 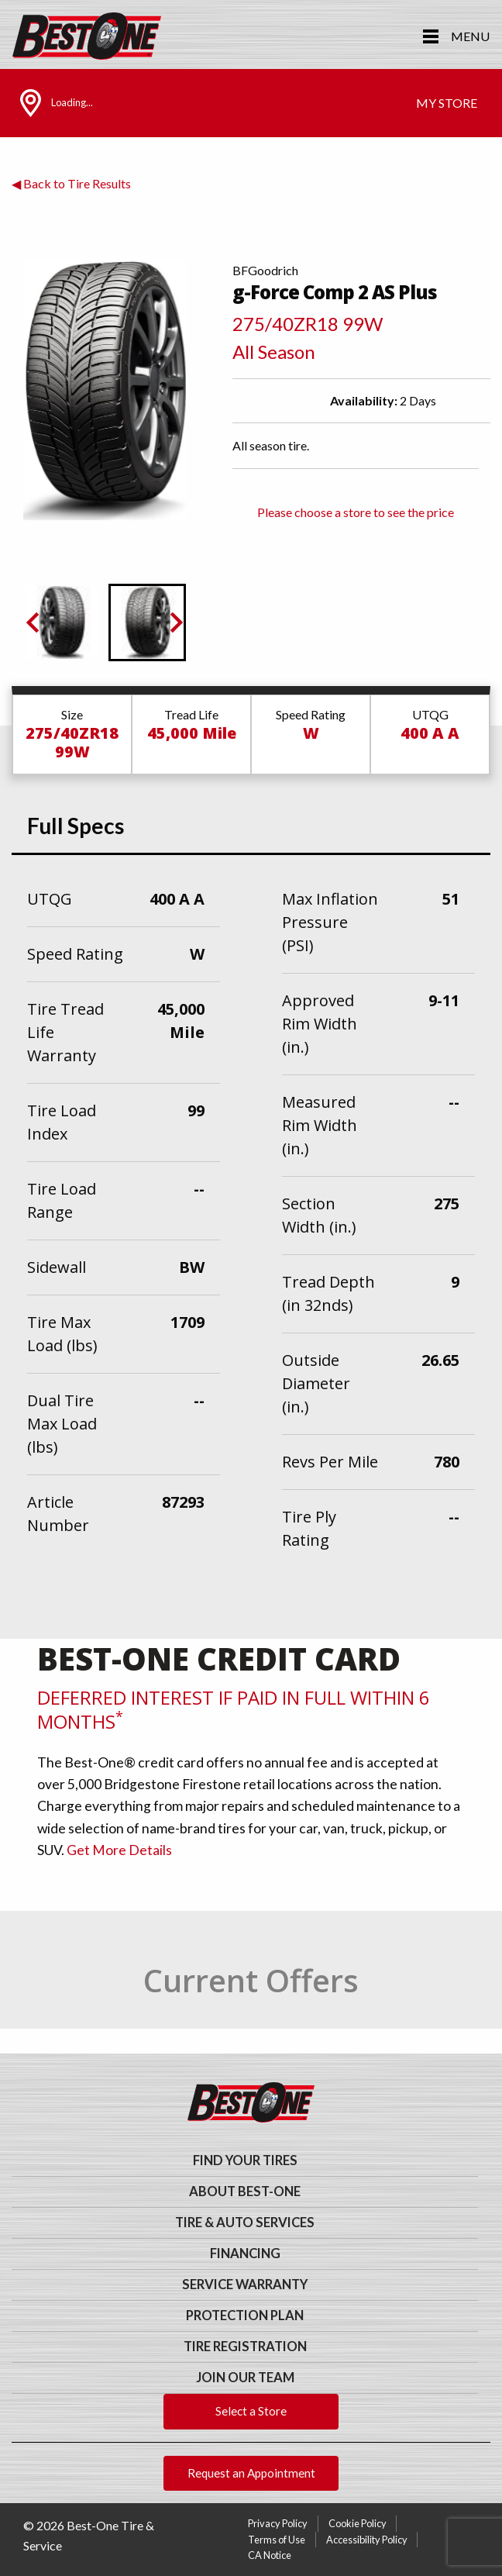 I want to click on Select a Store, so click(x=251, y=2411).